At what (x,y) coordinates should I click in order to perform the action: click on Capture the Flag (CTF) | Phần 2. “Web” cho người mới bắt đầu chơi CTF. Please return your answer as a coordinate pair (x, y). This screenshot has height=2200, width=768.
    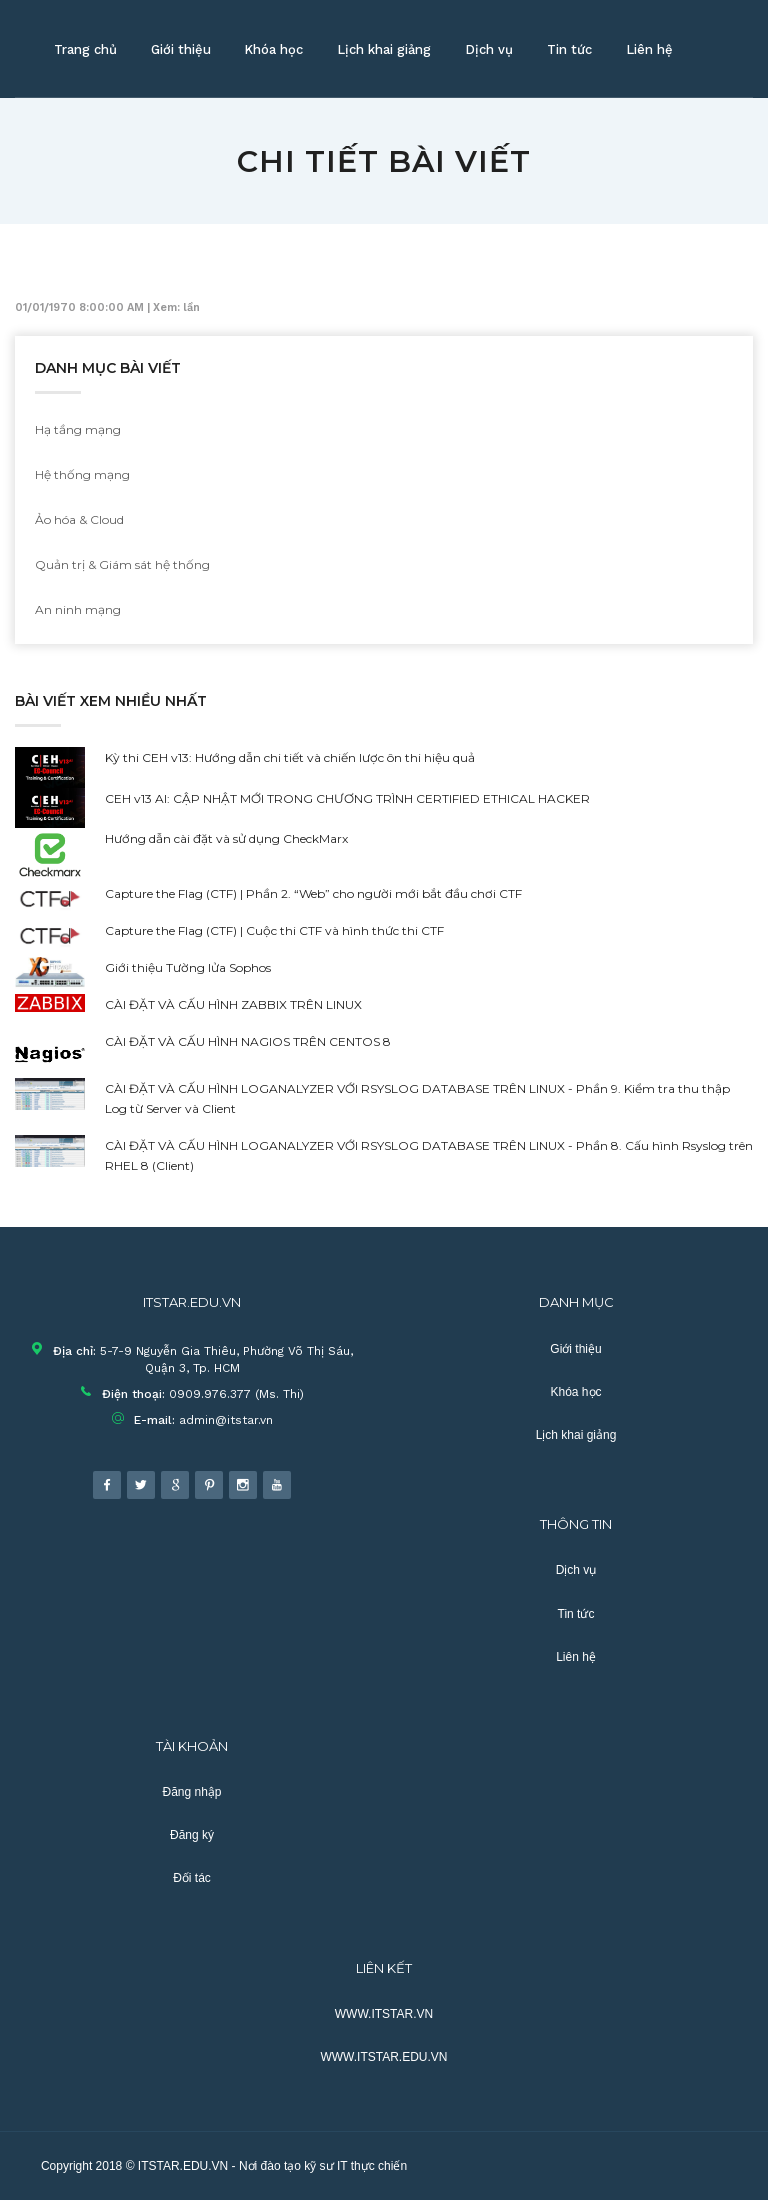
    Looking at the image, I should click on (313, 893).